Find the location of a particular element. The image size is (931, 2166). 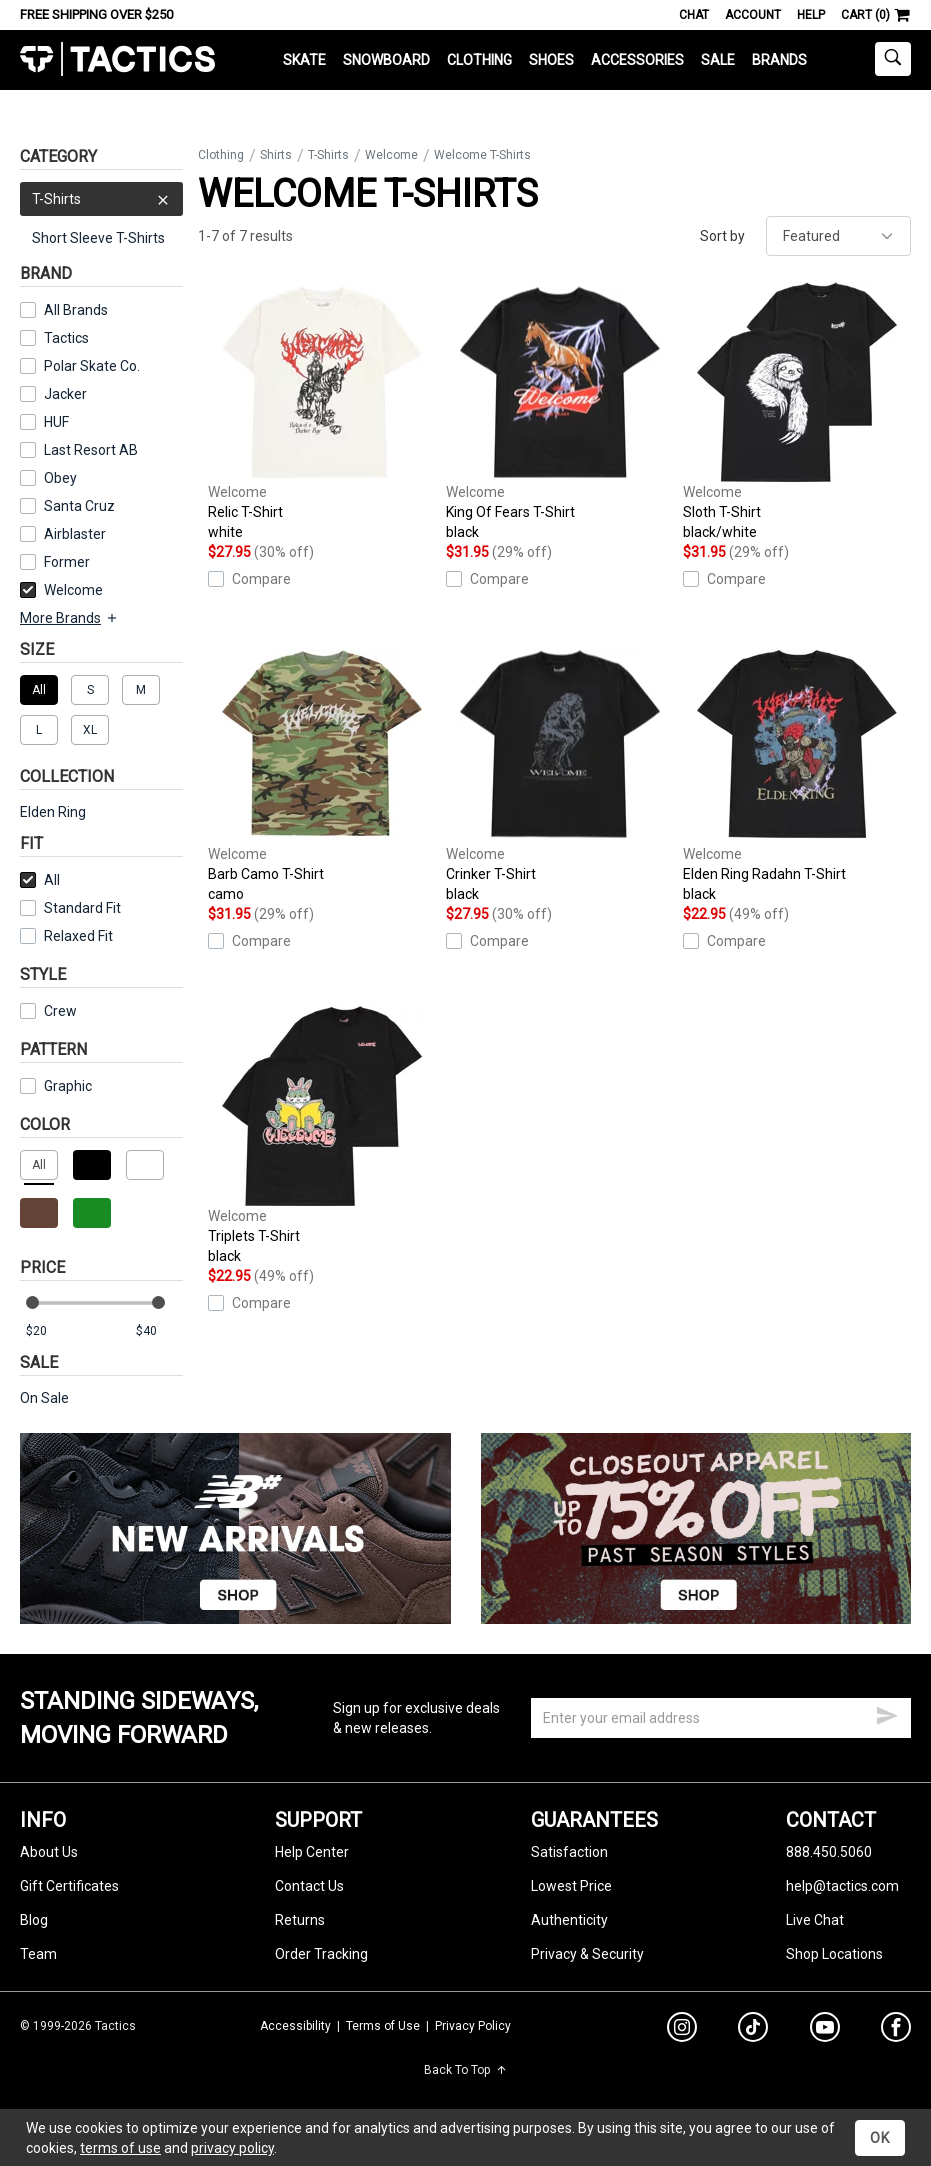

Crew is located at coordinates (48, 1011).